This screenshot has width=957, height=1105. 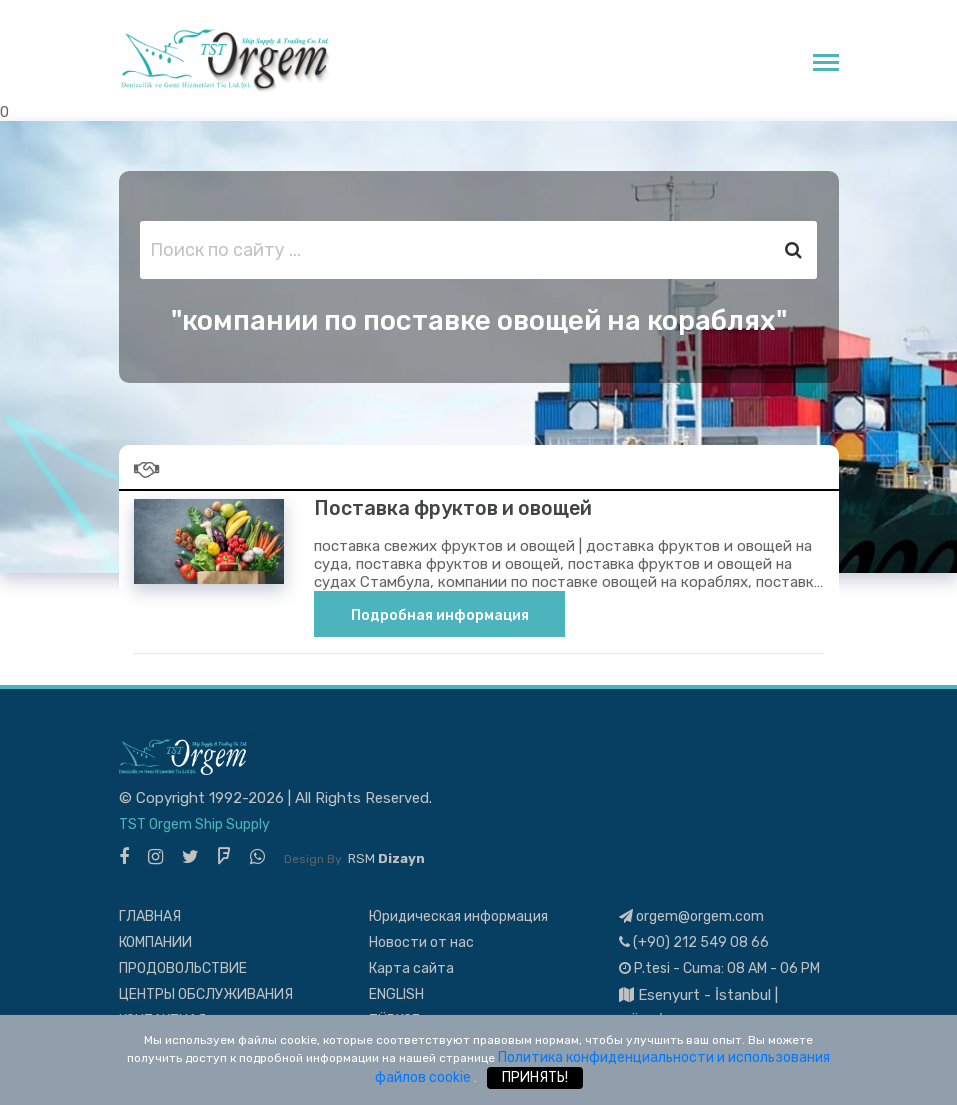 I want to click on КОМПАНИИ, so click(x=155, y=942).